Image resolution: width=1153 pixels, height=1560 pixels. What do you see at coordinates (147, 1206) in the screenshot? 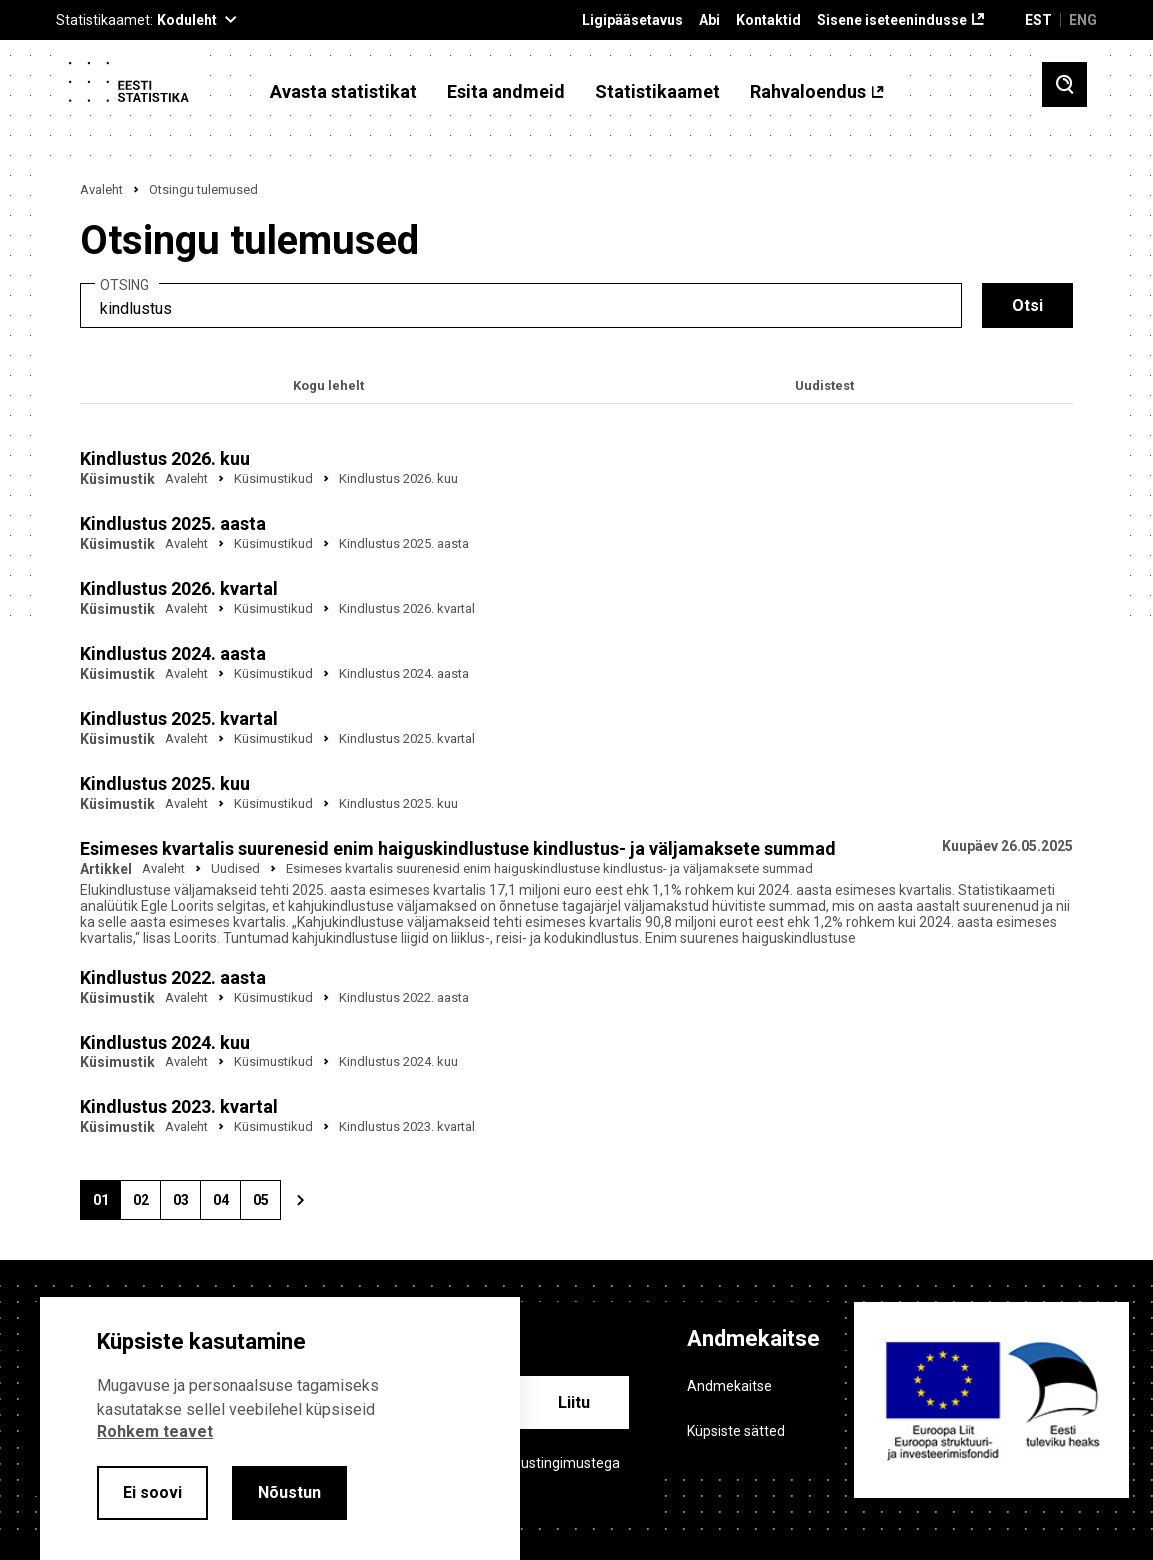
I see `02` at bounding box center [147, 1206].